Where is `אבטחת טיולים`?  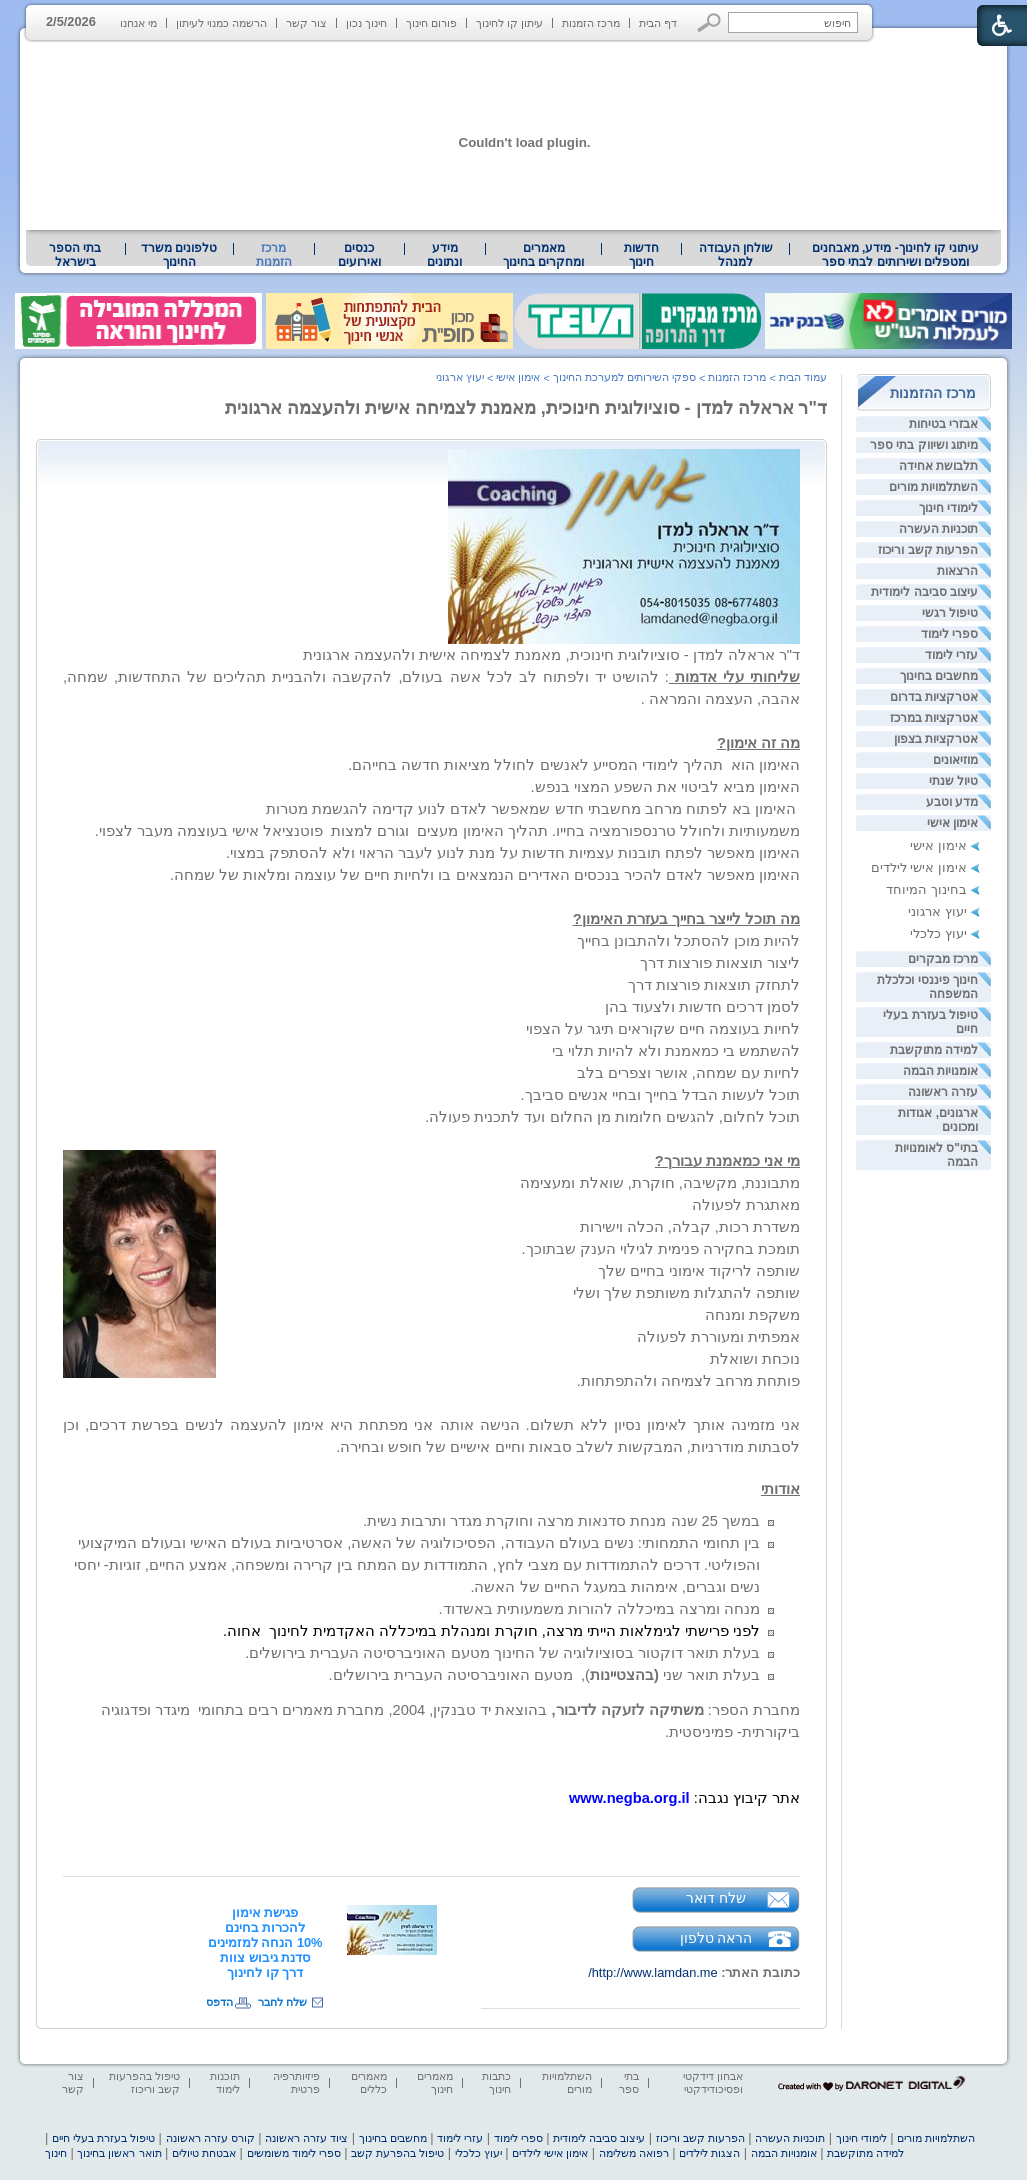 אבטחת טיולים is located at coordinates (204, 2153).